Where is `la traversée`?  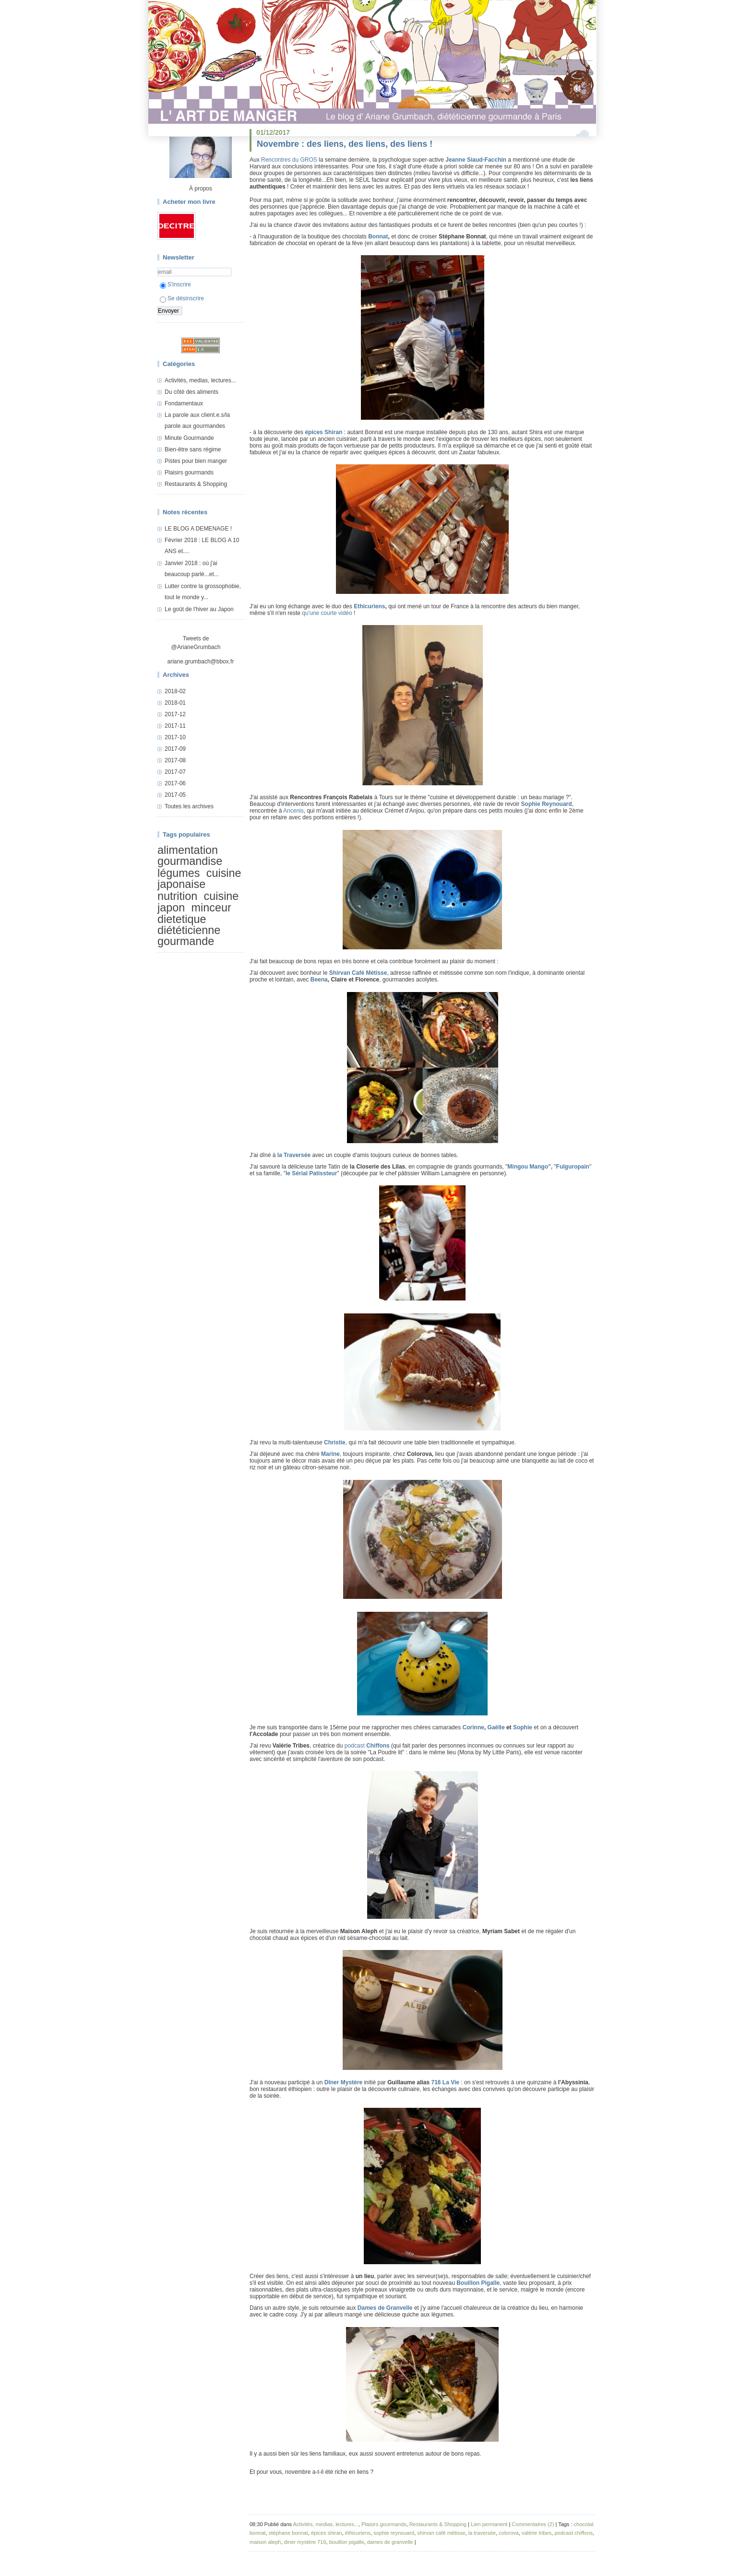 la traversée is located at coordinates (482, 2533).